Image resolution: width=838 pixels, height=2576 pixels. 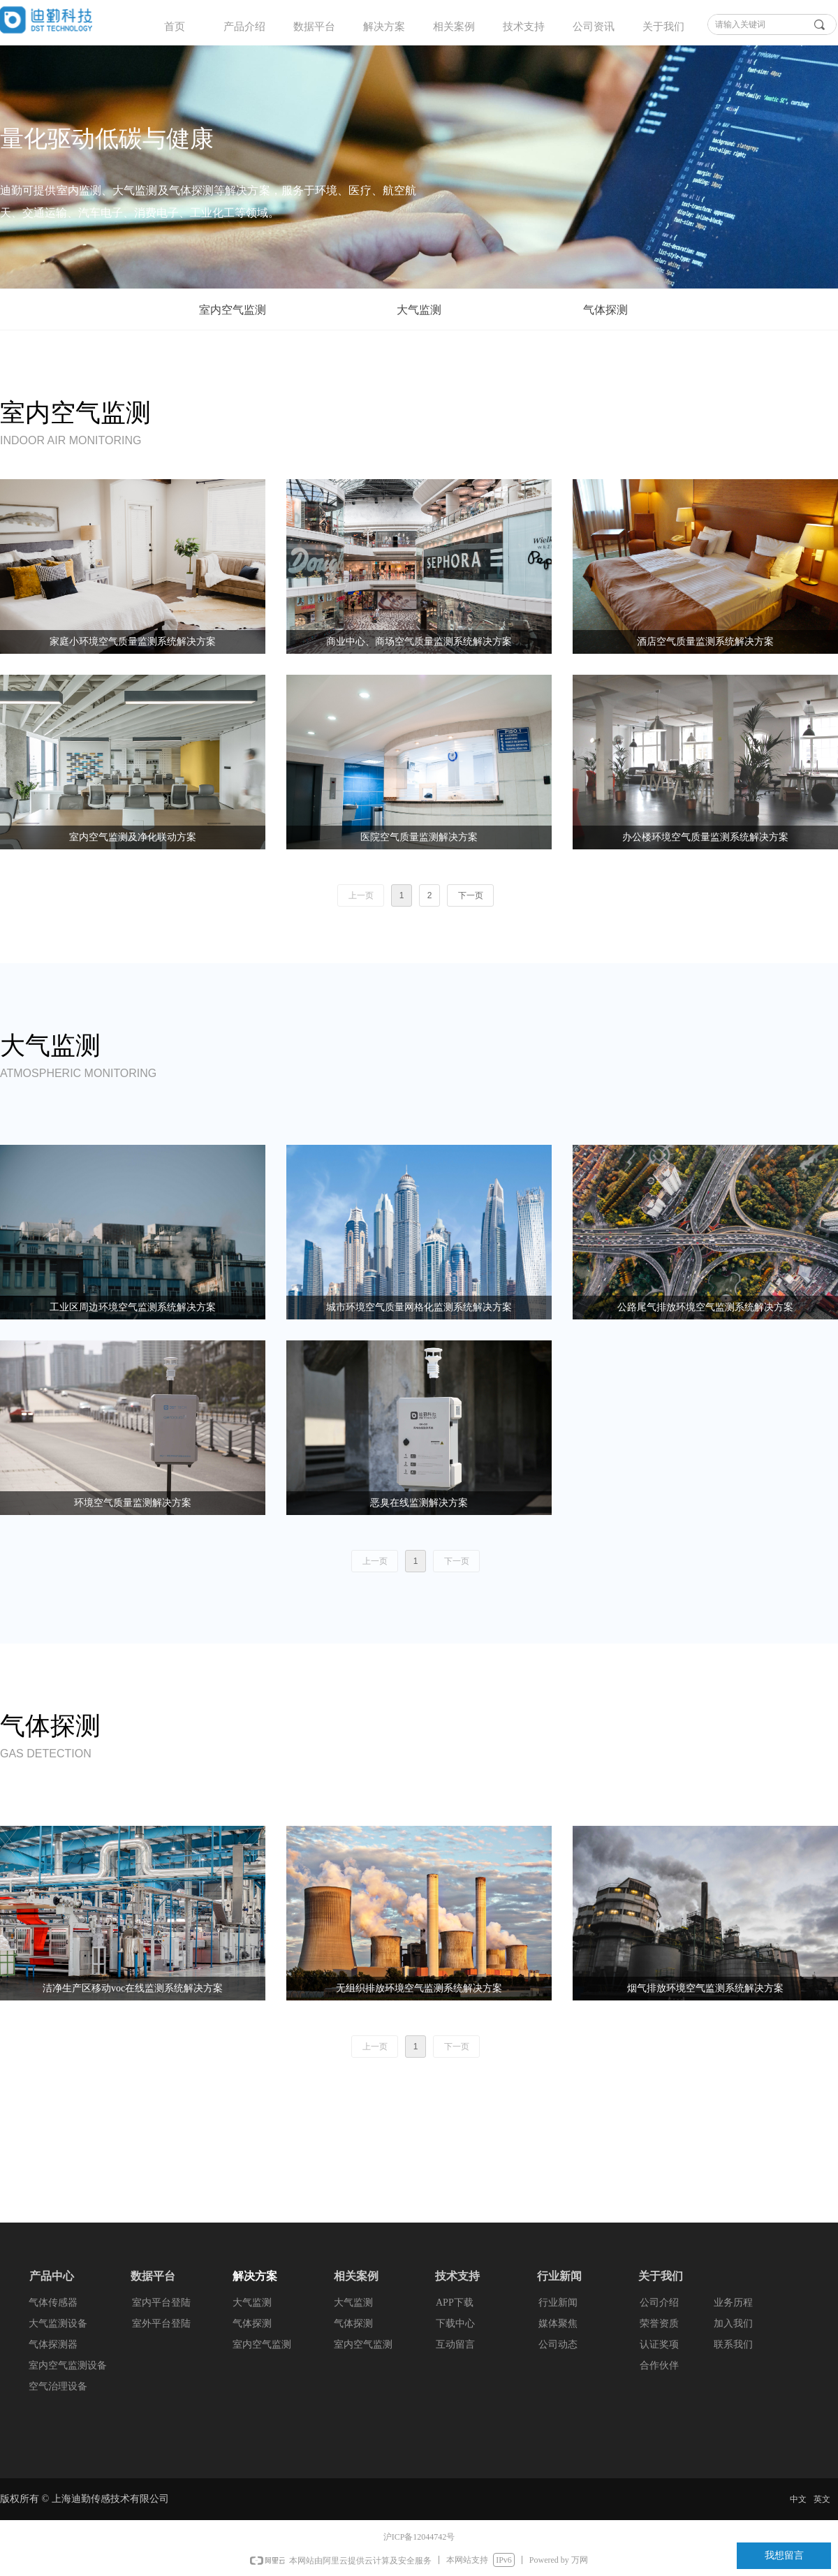 I want to click on 首页, so click(x=174, y=26).